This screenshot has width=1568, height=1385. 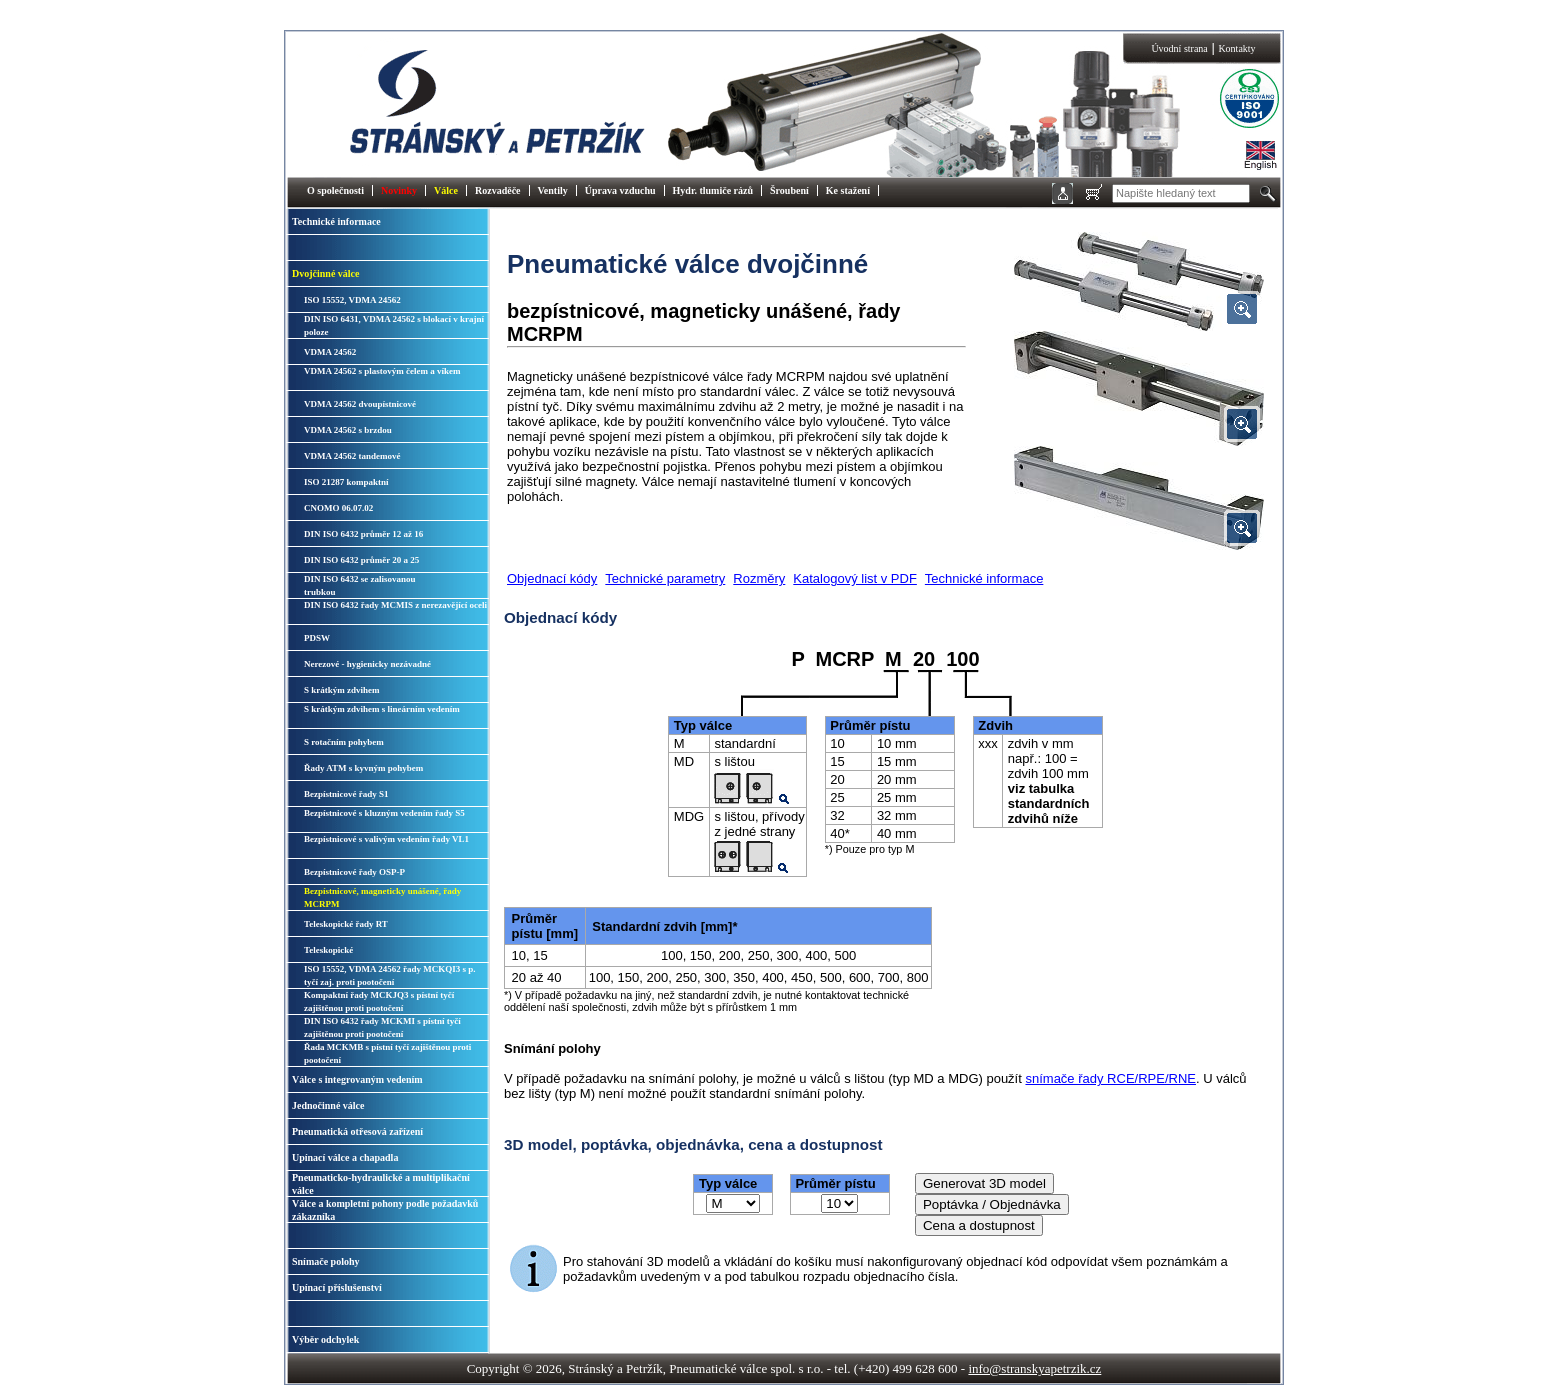 What do you see at coordinates (381, 1184) in the screenshot?
I see `Pneumaticko-hydraulické a multiplikační válce` at bounding box center [381, 1184].